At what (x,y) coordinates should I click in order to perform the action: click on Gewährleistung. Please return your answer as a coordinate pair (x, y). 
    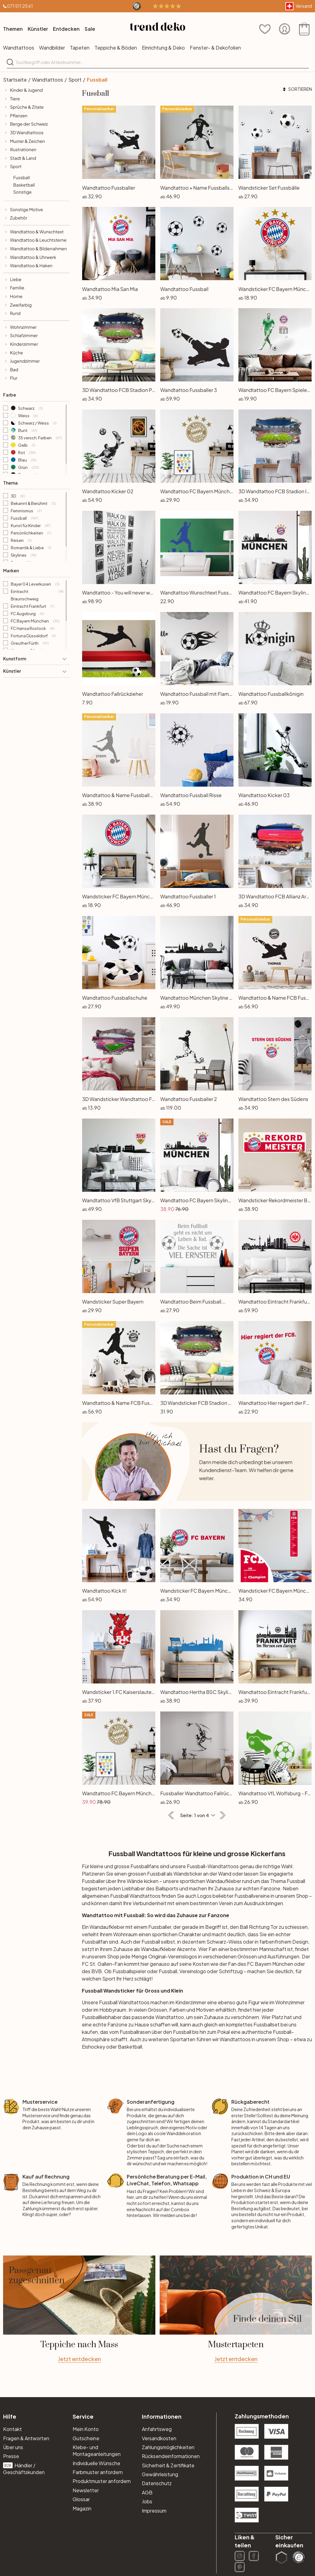
    Looking at the image, I should click on (160, 2474).